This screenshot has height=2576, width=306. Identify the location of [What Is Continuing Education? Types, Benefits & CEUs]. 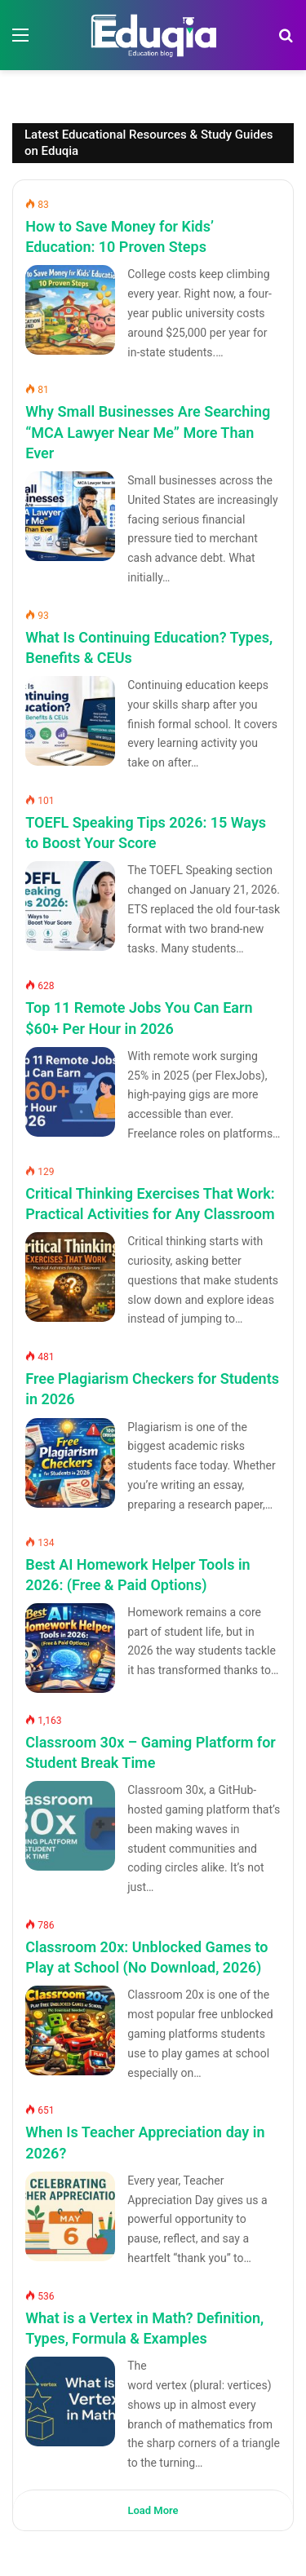
(70, 721).